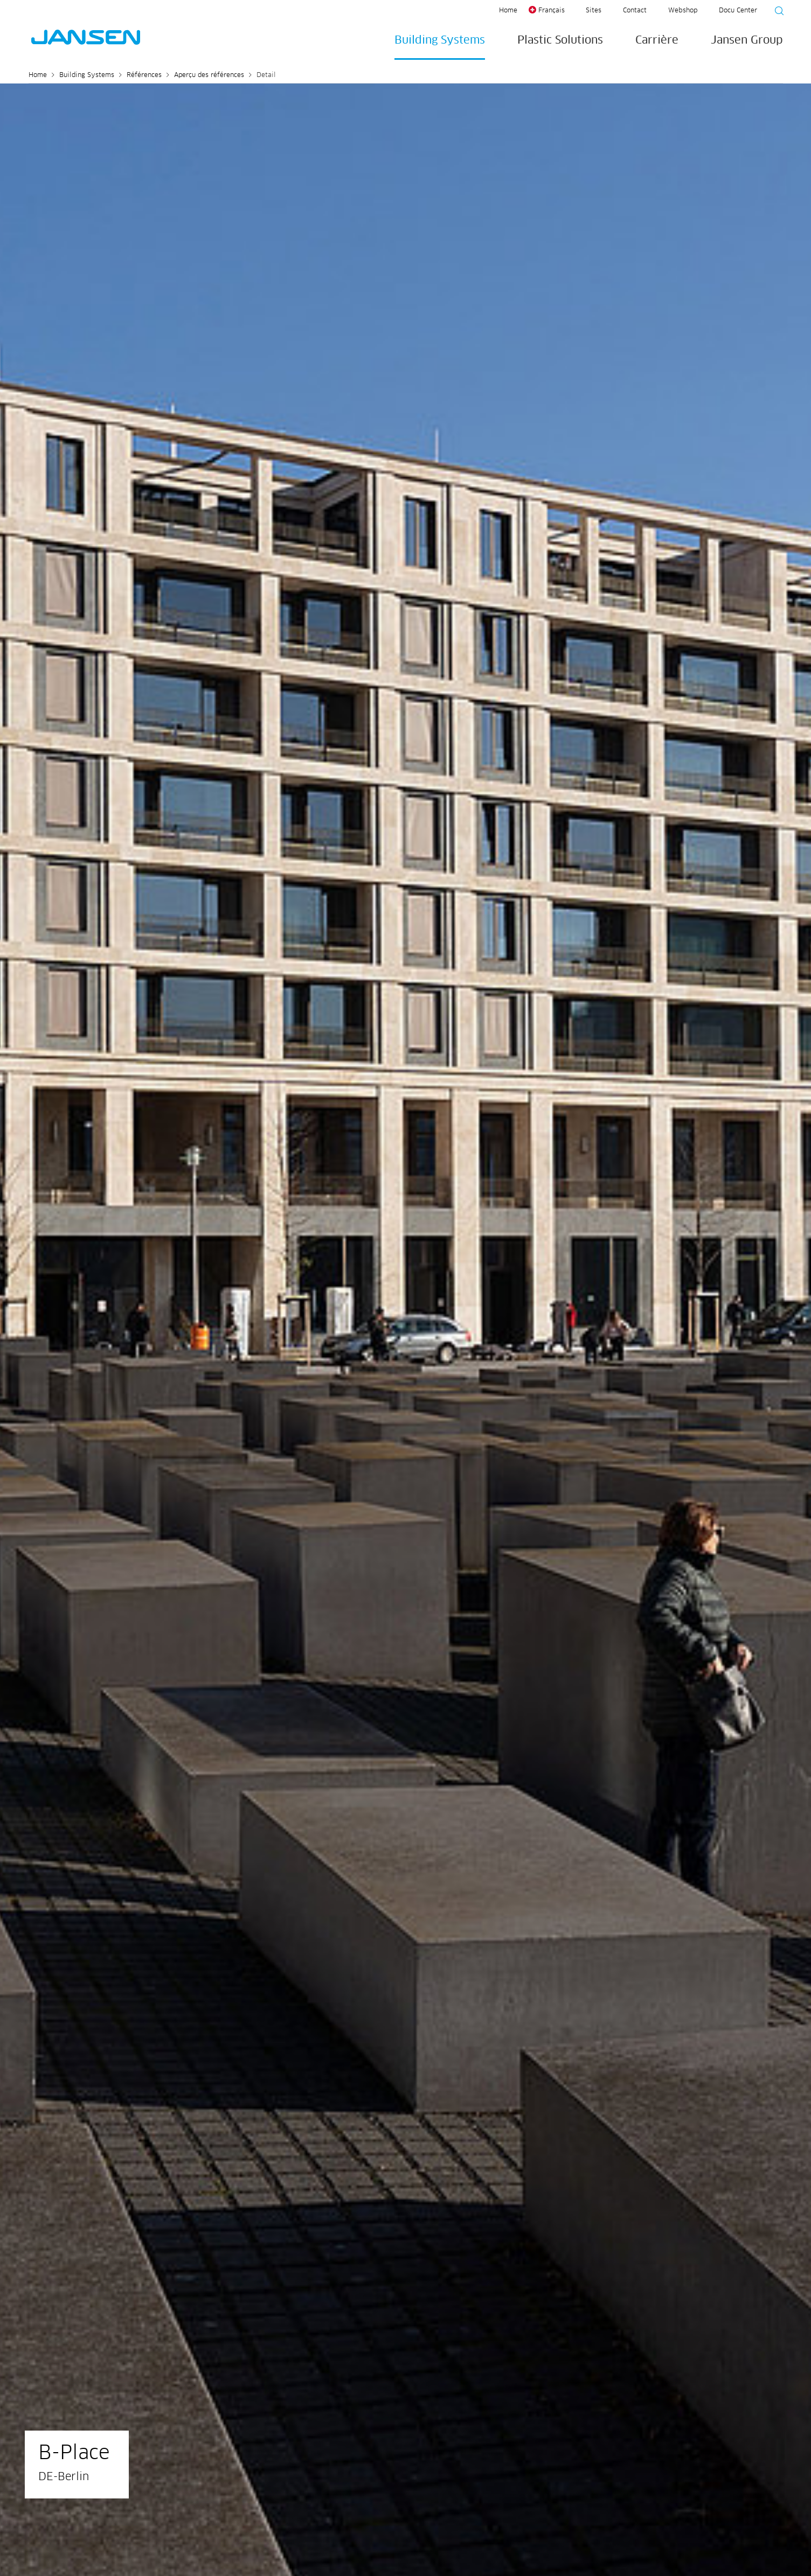 This screenshot has height=2576, width=811. Describe the element at coordinates (439, 40) in the screenshot. I see `Building Systems` at that location.